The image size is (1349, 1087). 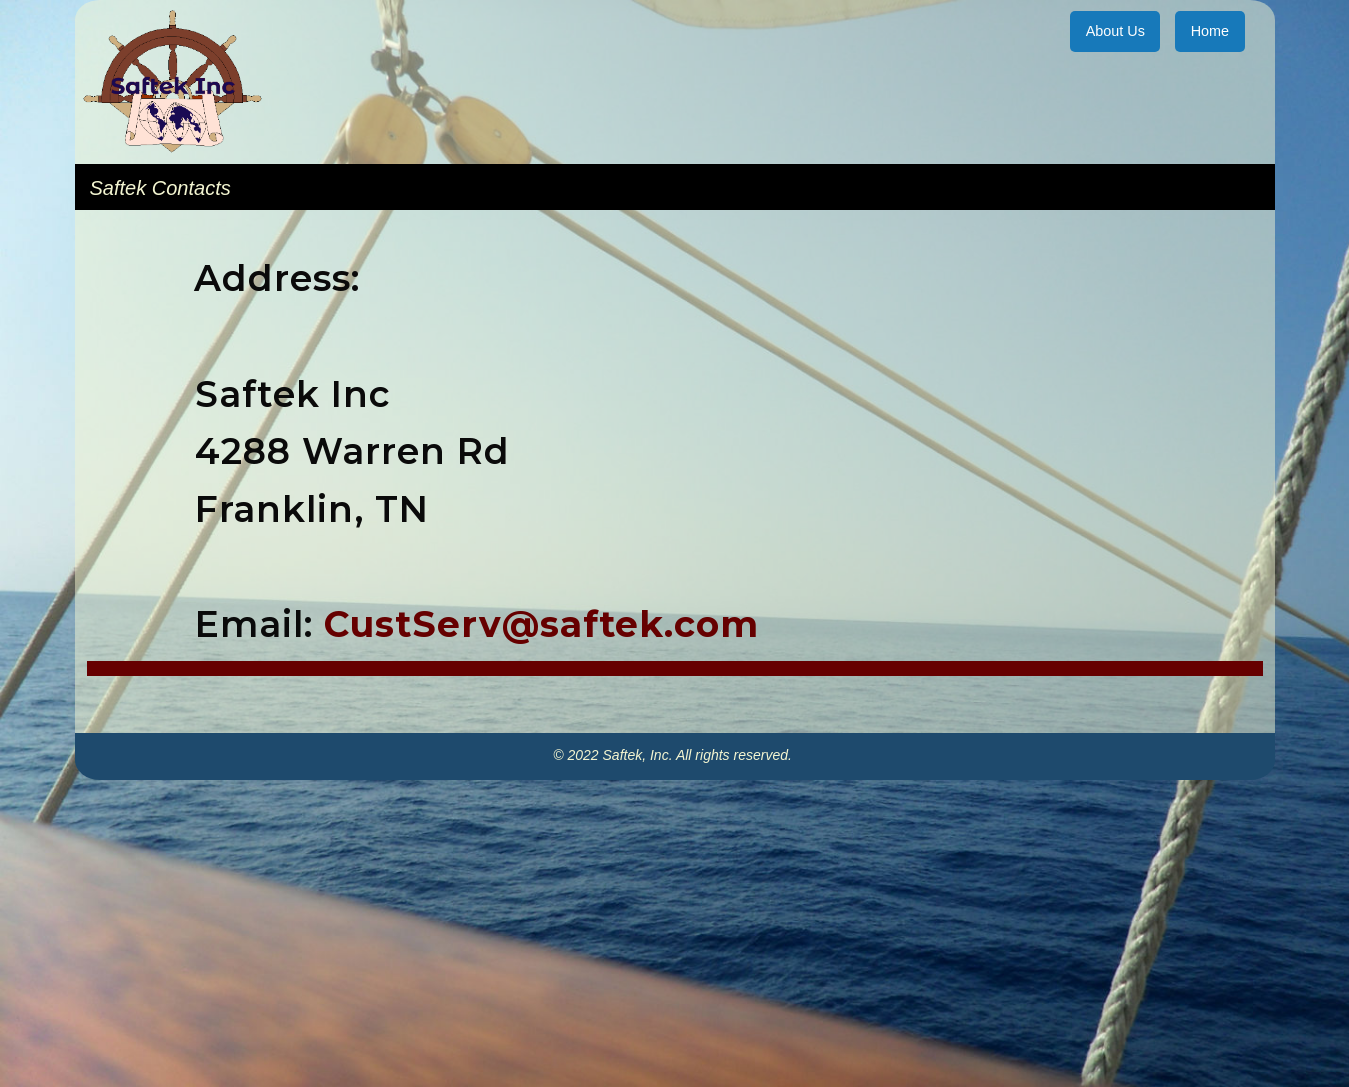 I want to click on Home, so click(x=1210, y=31).